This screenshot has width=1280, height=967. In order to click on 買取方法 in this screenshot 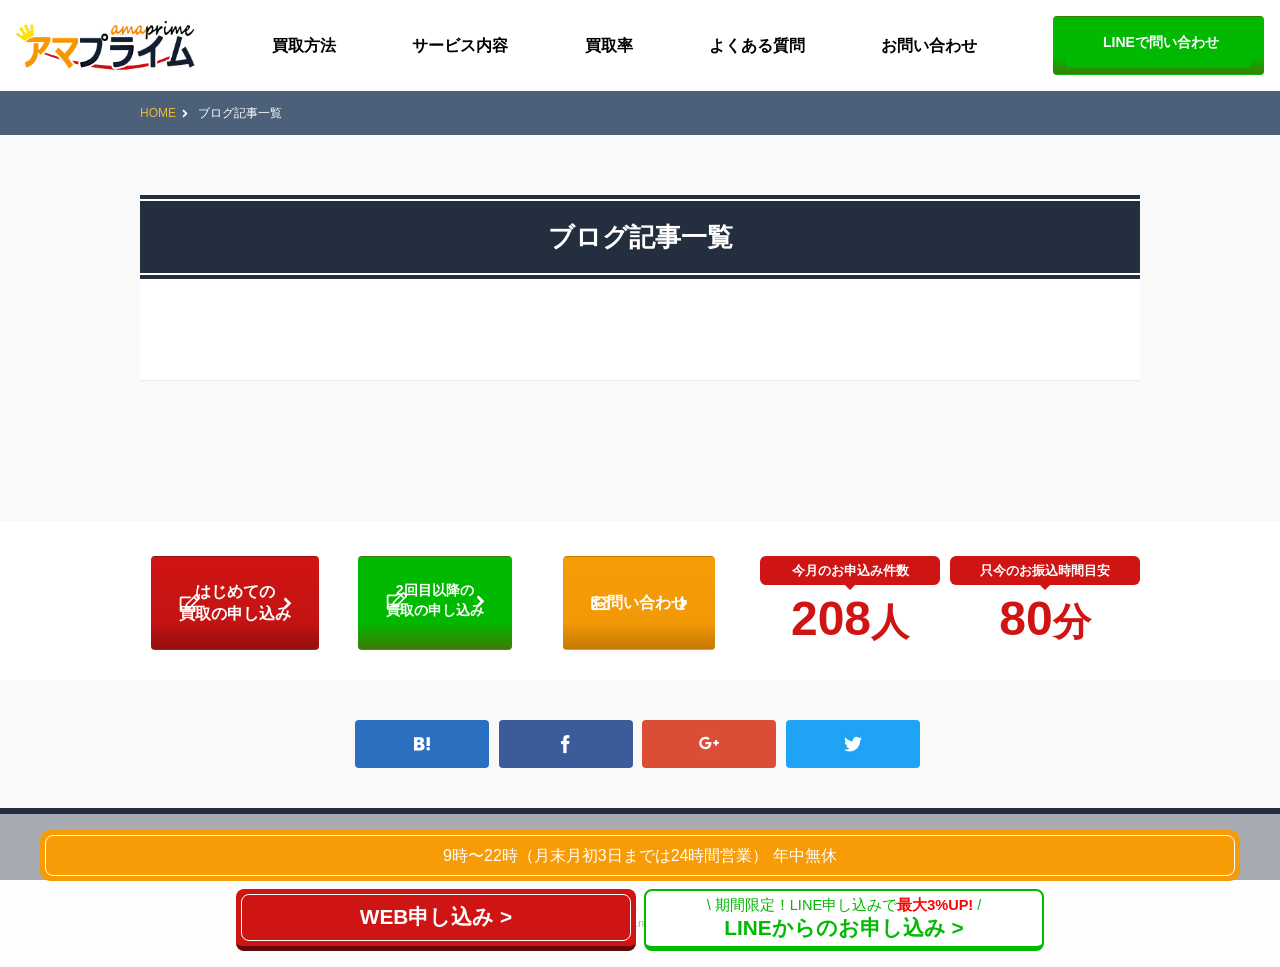, I will do `click(304, 45)`.